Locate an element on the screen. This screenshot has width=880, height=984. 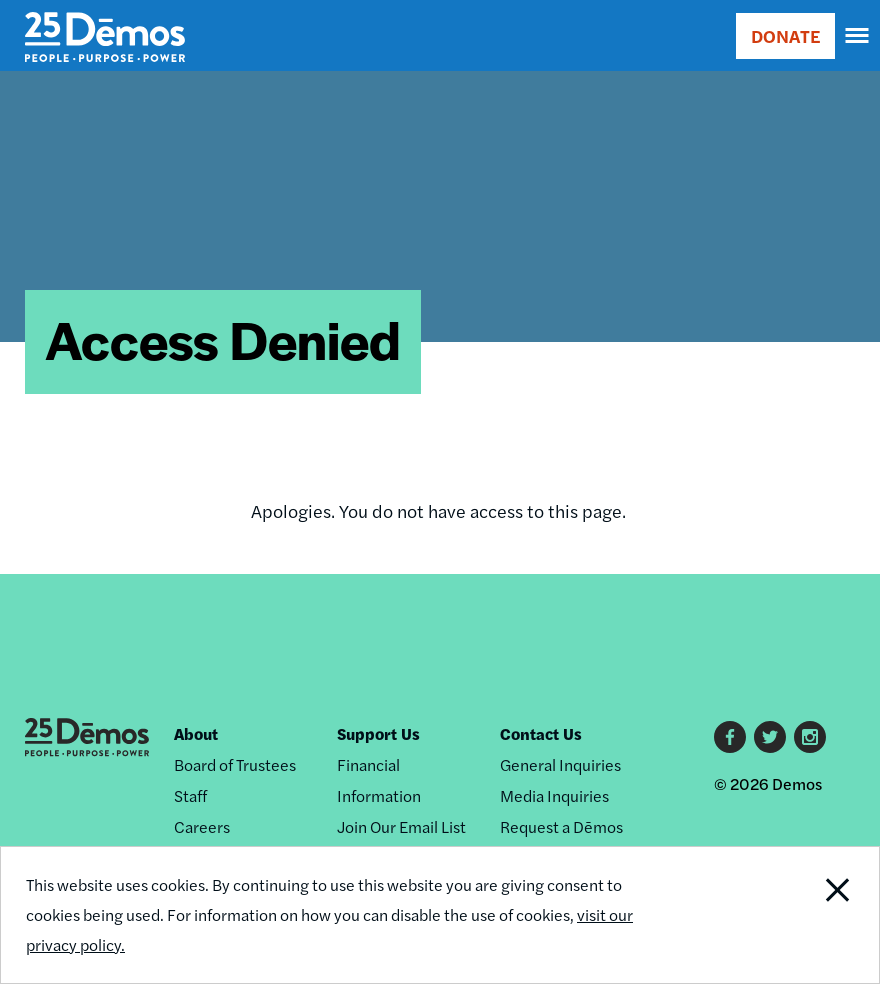
General Inquiries is located at coordinates (560, 764).